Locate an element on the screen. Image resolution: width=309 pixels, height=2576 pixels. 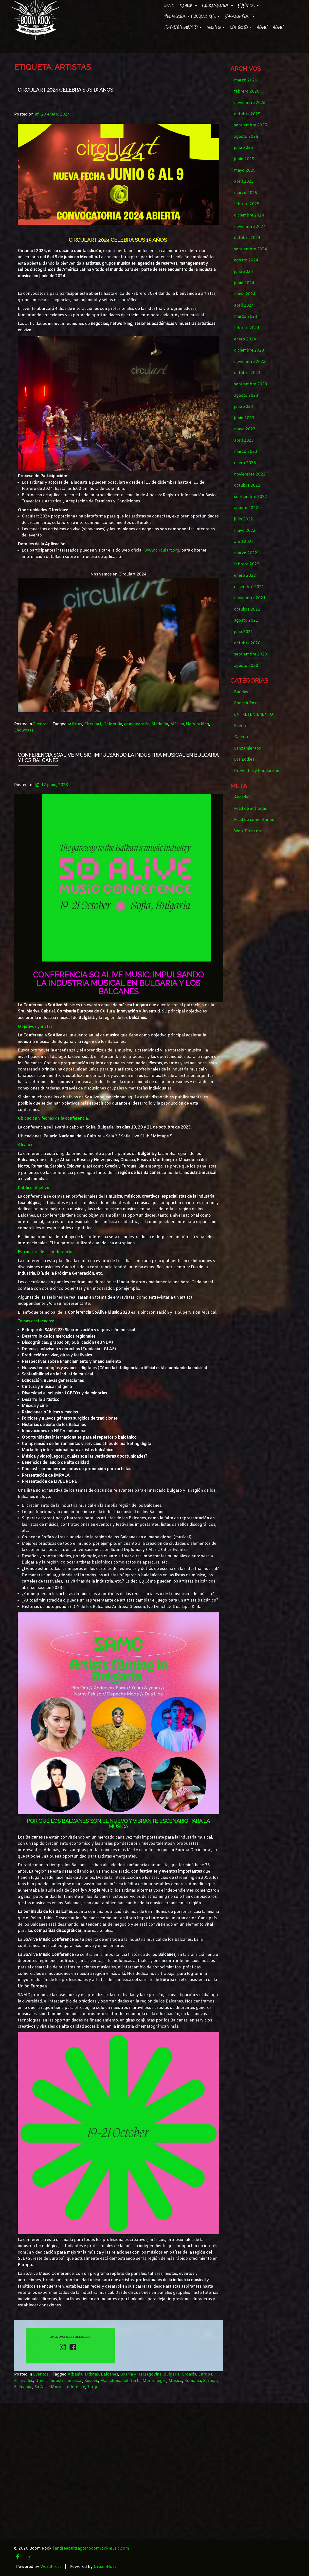
Home is located at coordinates (262, 27).